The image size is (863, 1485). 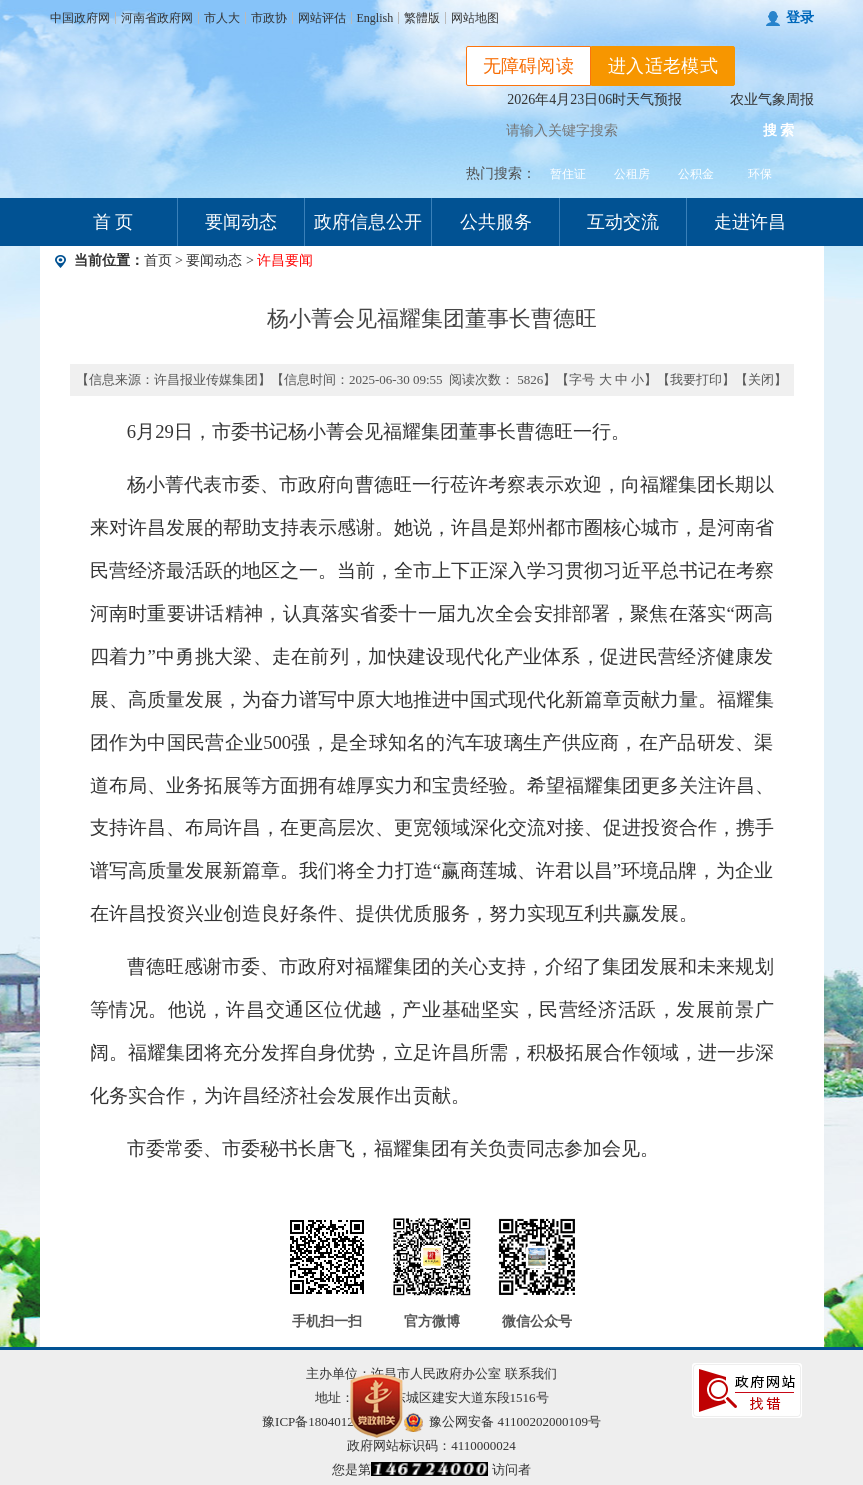 I want to click on 走进许昌, so click(x=750, y=222).